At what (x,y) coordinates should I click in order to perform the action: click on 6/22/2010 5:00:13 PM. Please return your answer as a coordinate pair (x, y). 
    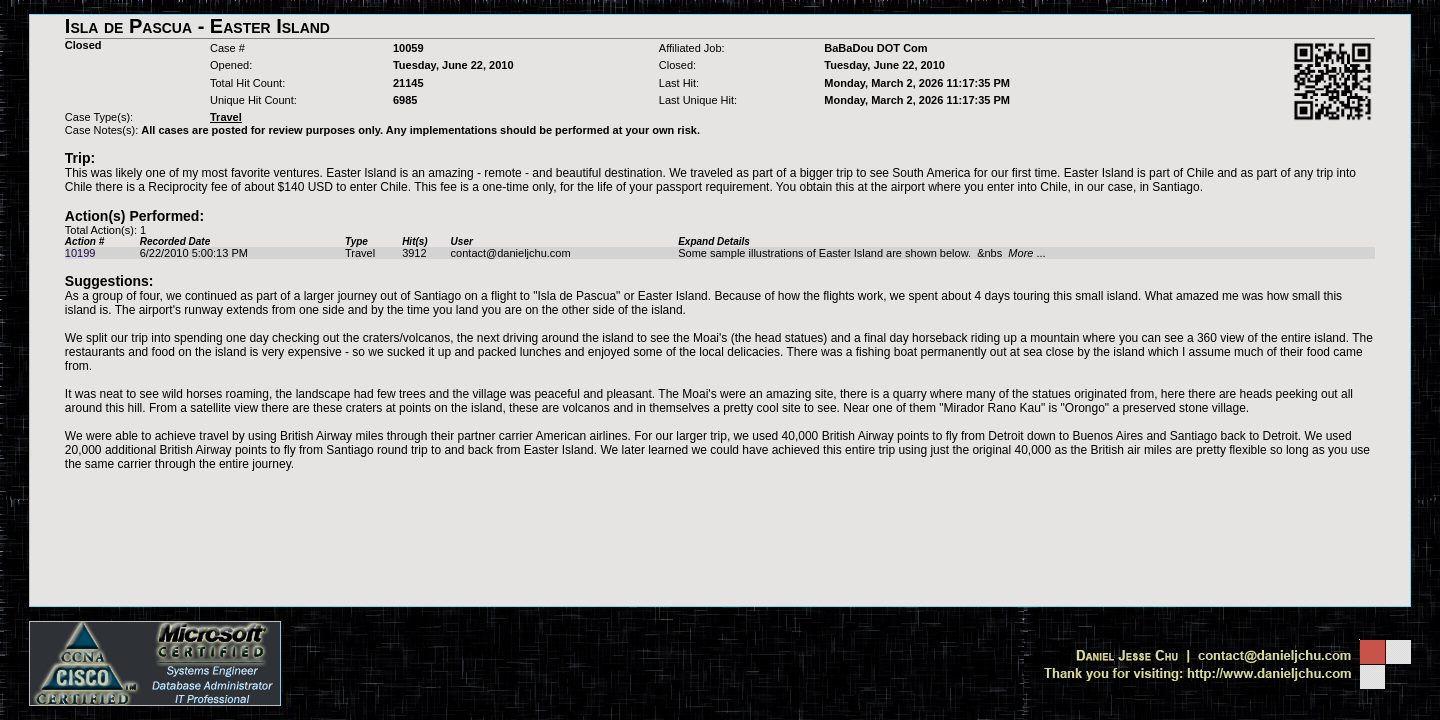
    Looking at the image, I should click on (194, 253).